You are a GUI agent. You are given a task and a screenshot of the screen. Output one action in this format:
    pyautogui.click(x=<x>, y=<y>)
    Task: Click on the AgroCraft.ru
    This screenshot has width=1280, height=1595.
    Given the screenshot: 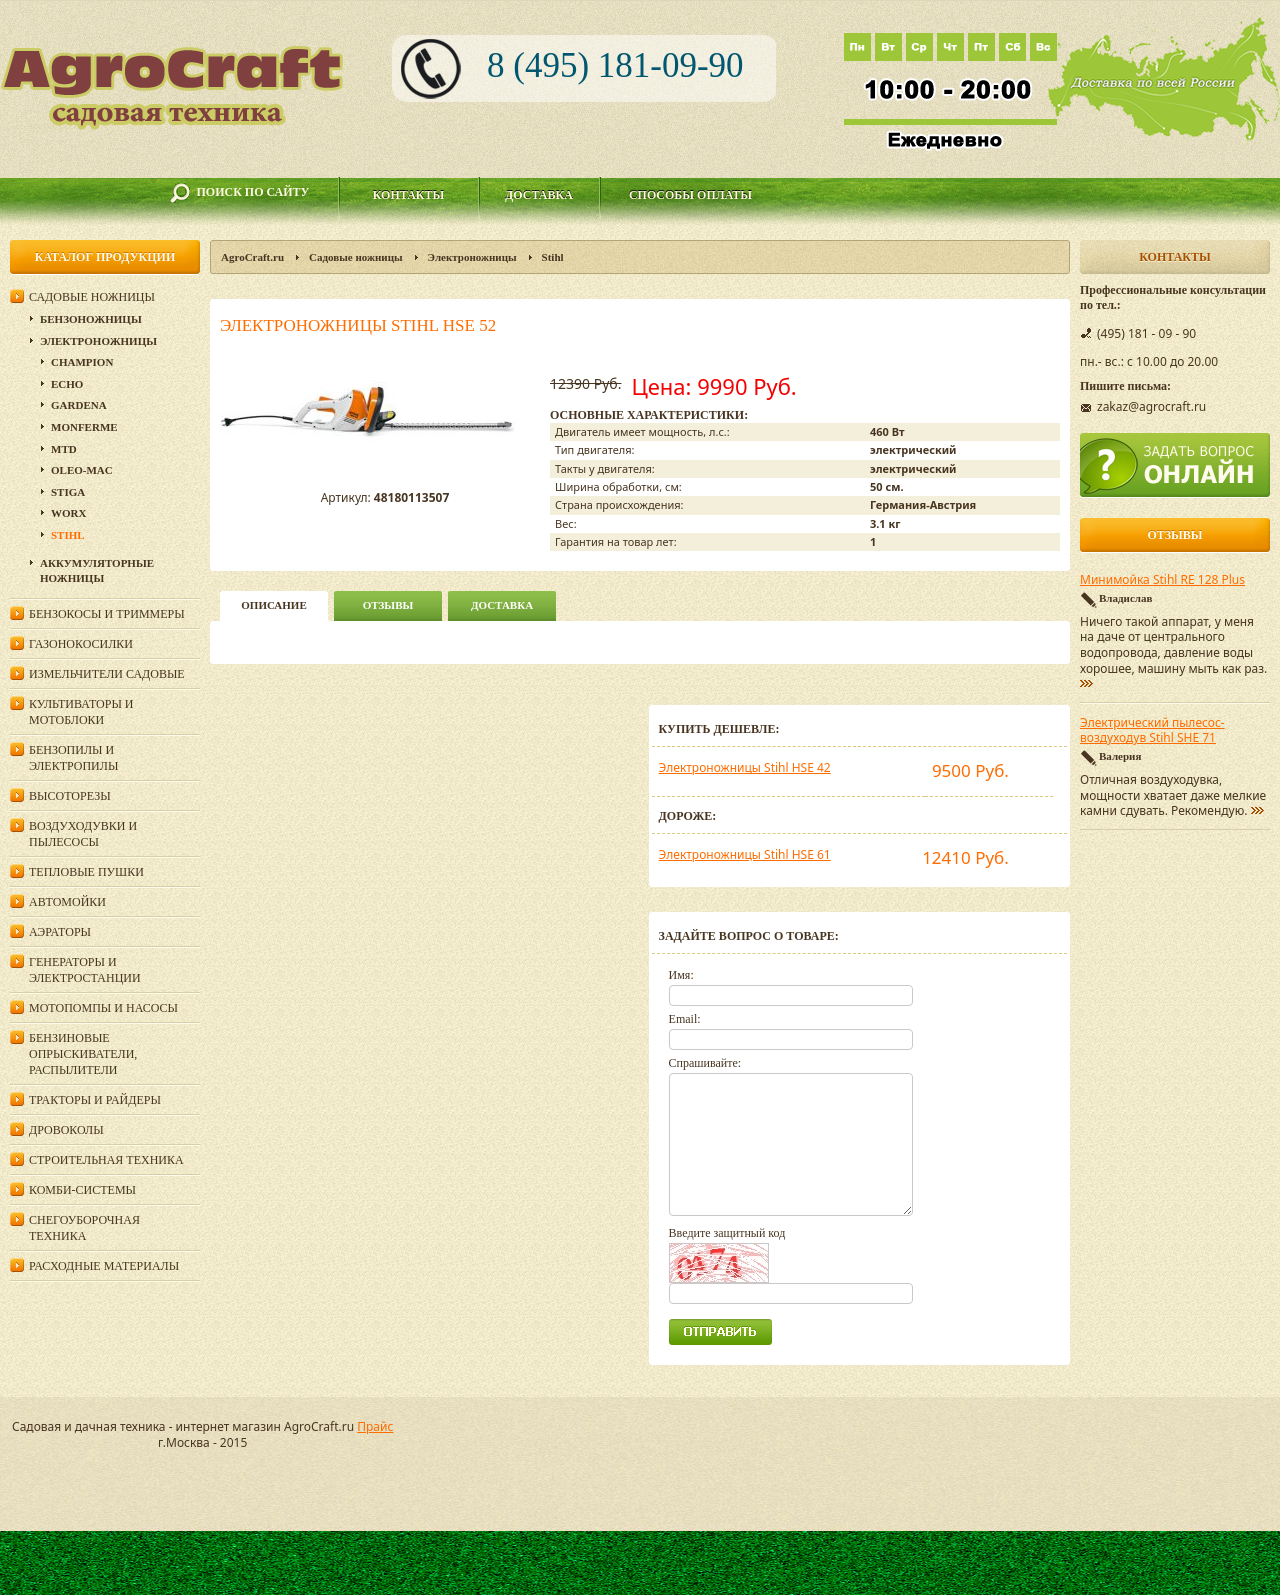 What is the action you would take?
    pyautogui.click(x=252, y=257)
    